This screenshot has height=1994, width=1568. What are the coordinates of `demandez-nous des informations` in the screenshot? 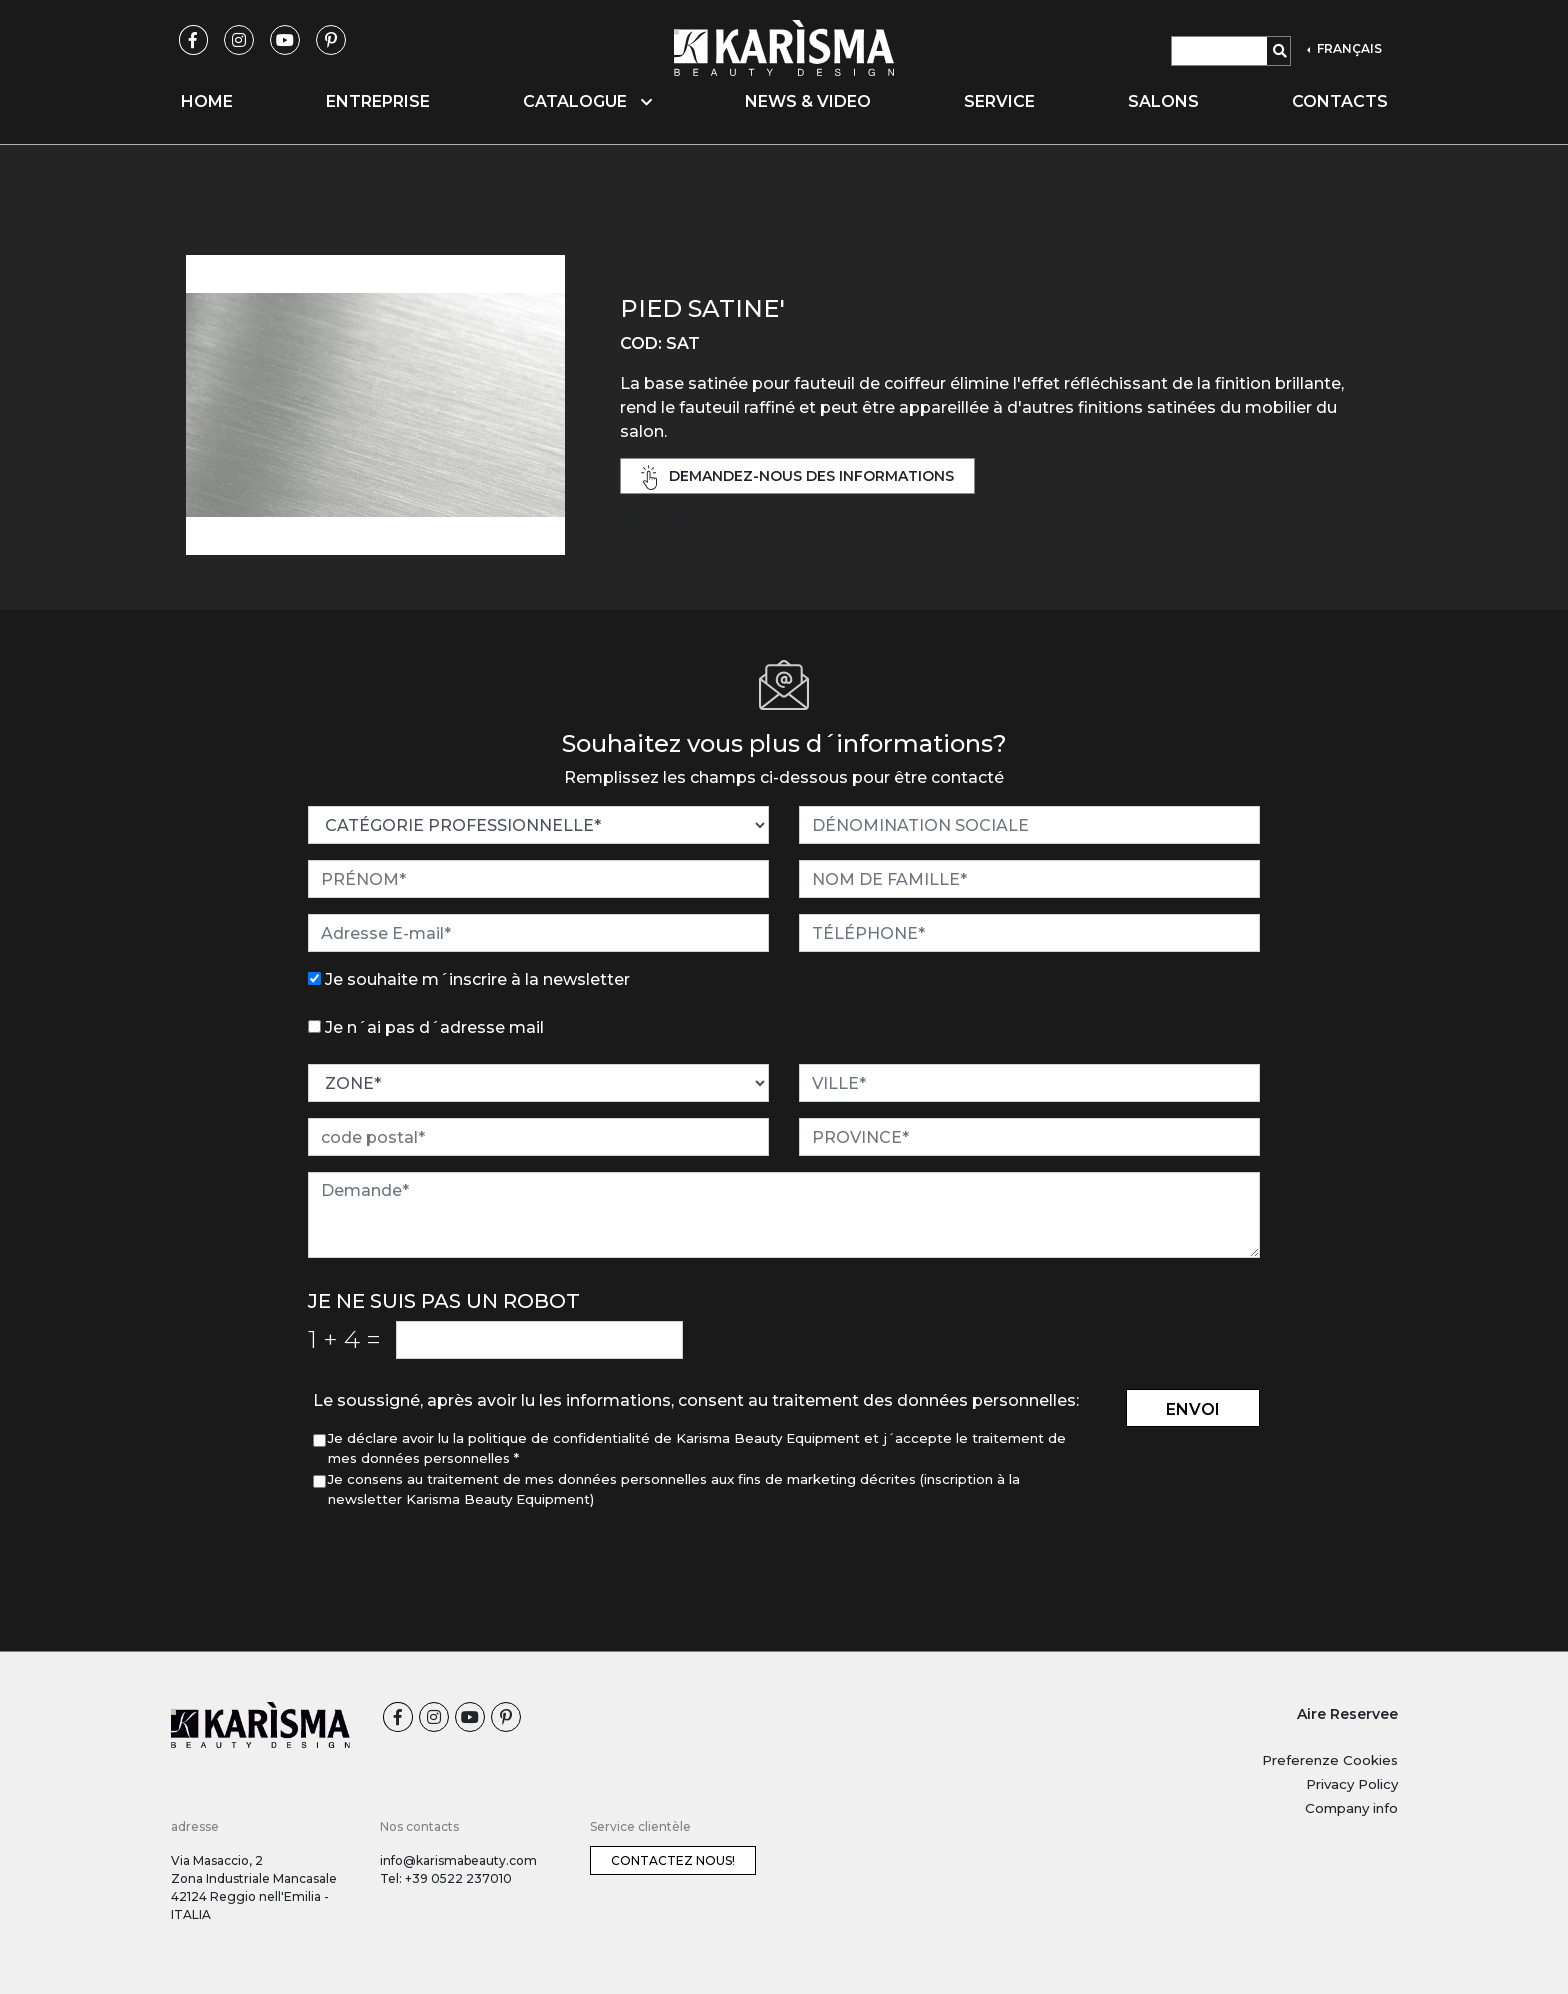 It's located at (798, 477).